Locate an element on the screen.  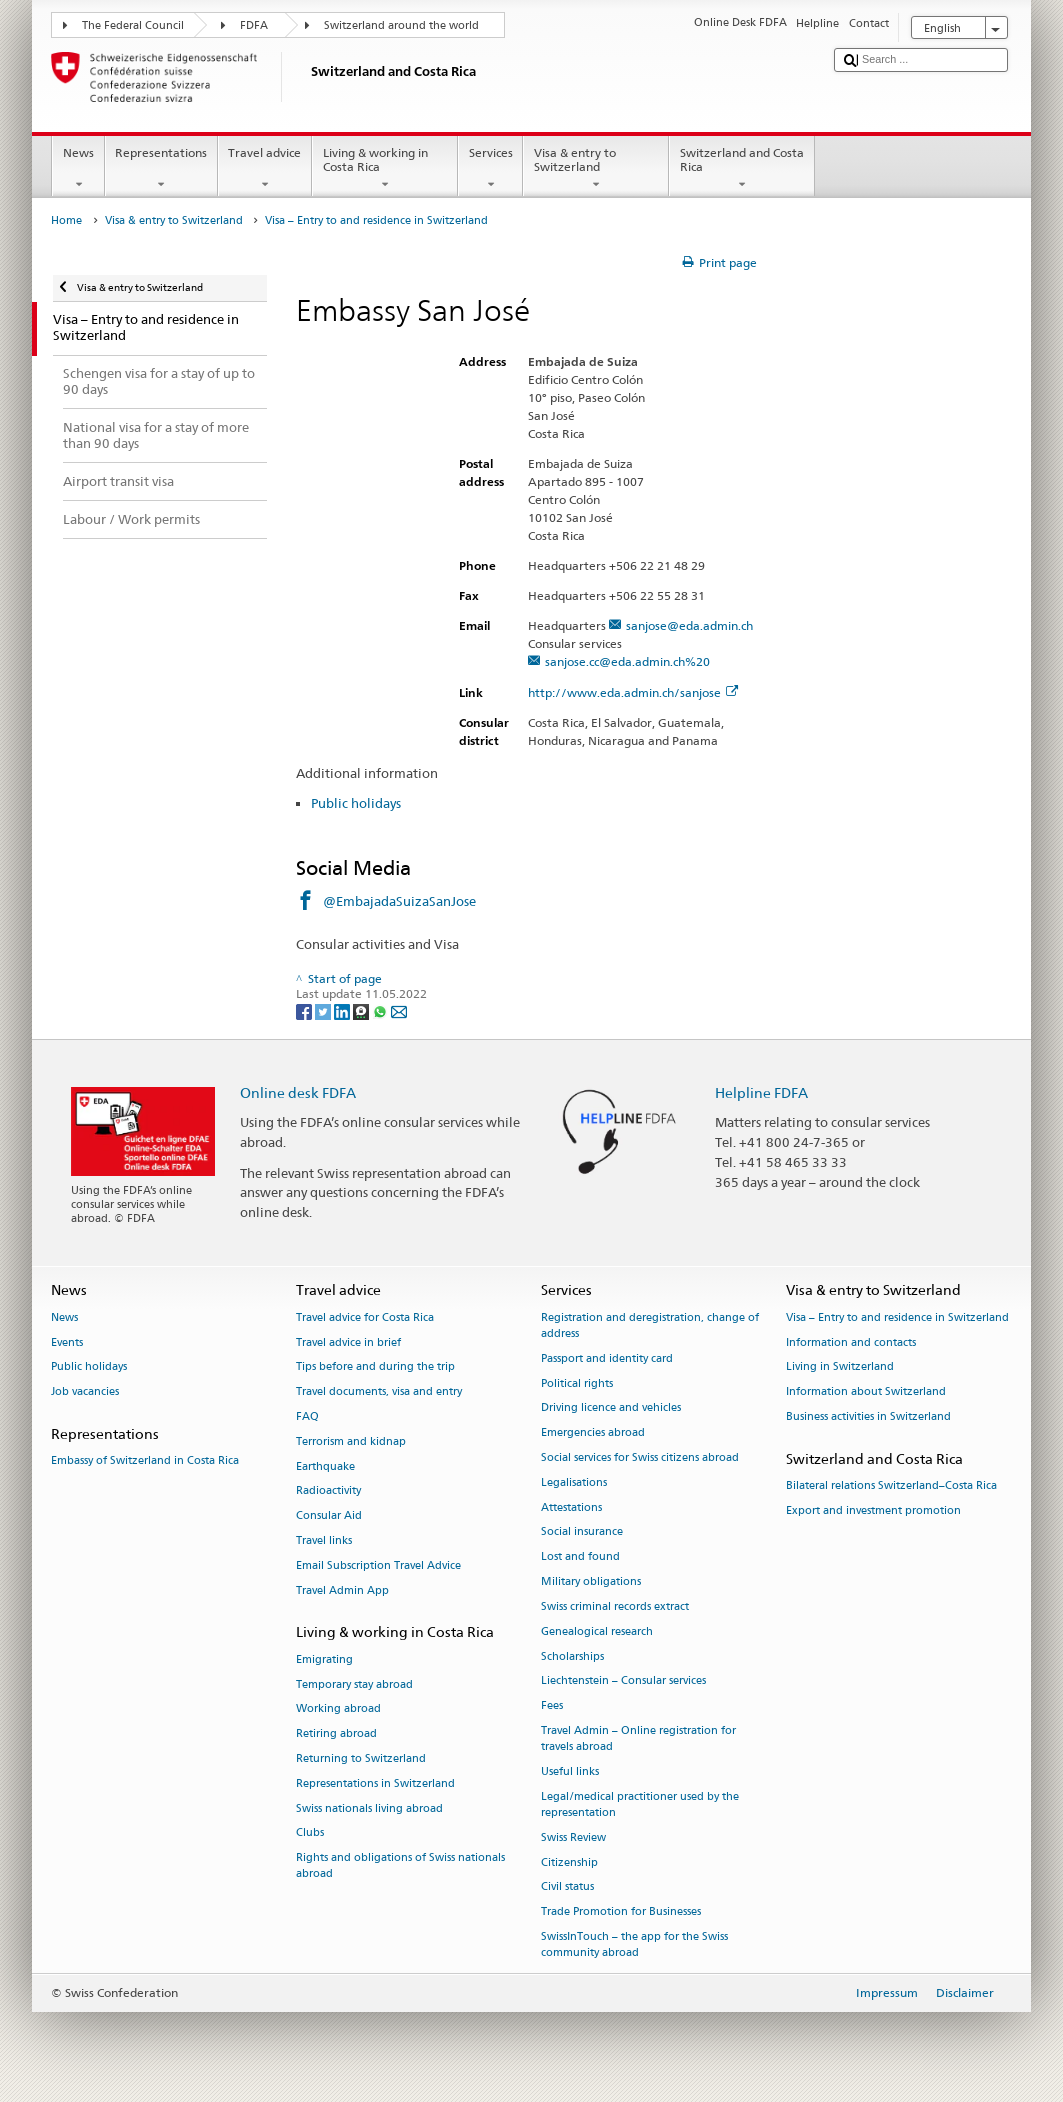
News is located at coordinates (78, 169).